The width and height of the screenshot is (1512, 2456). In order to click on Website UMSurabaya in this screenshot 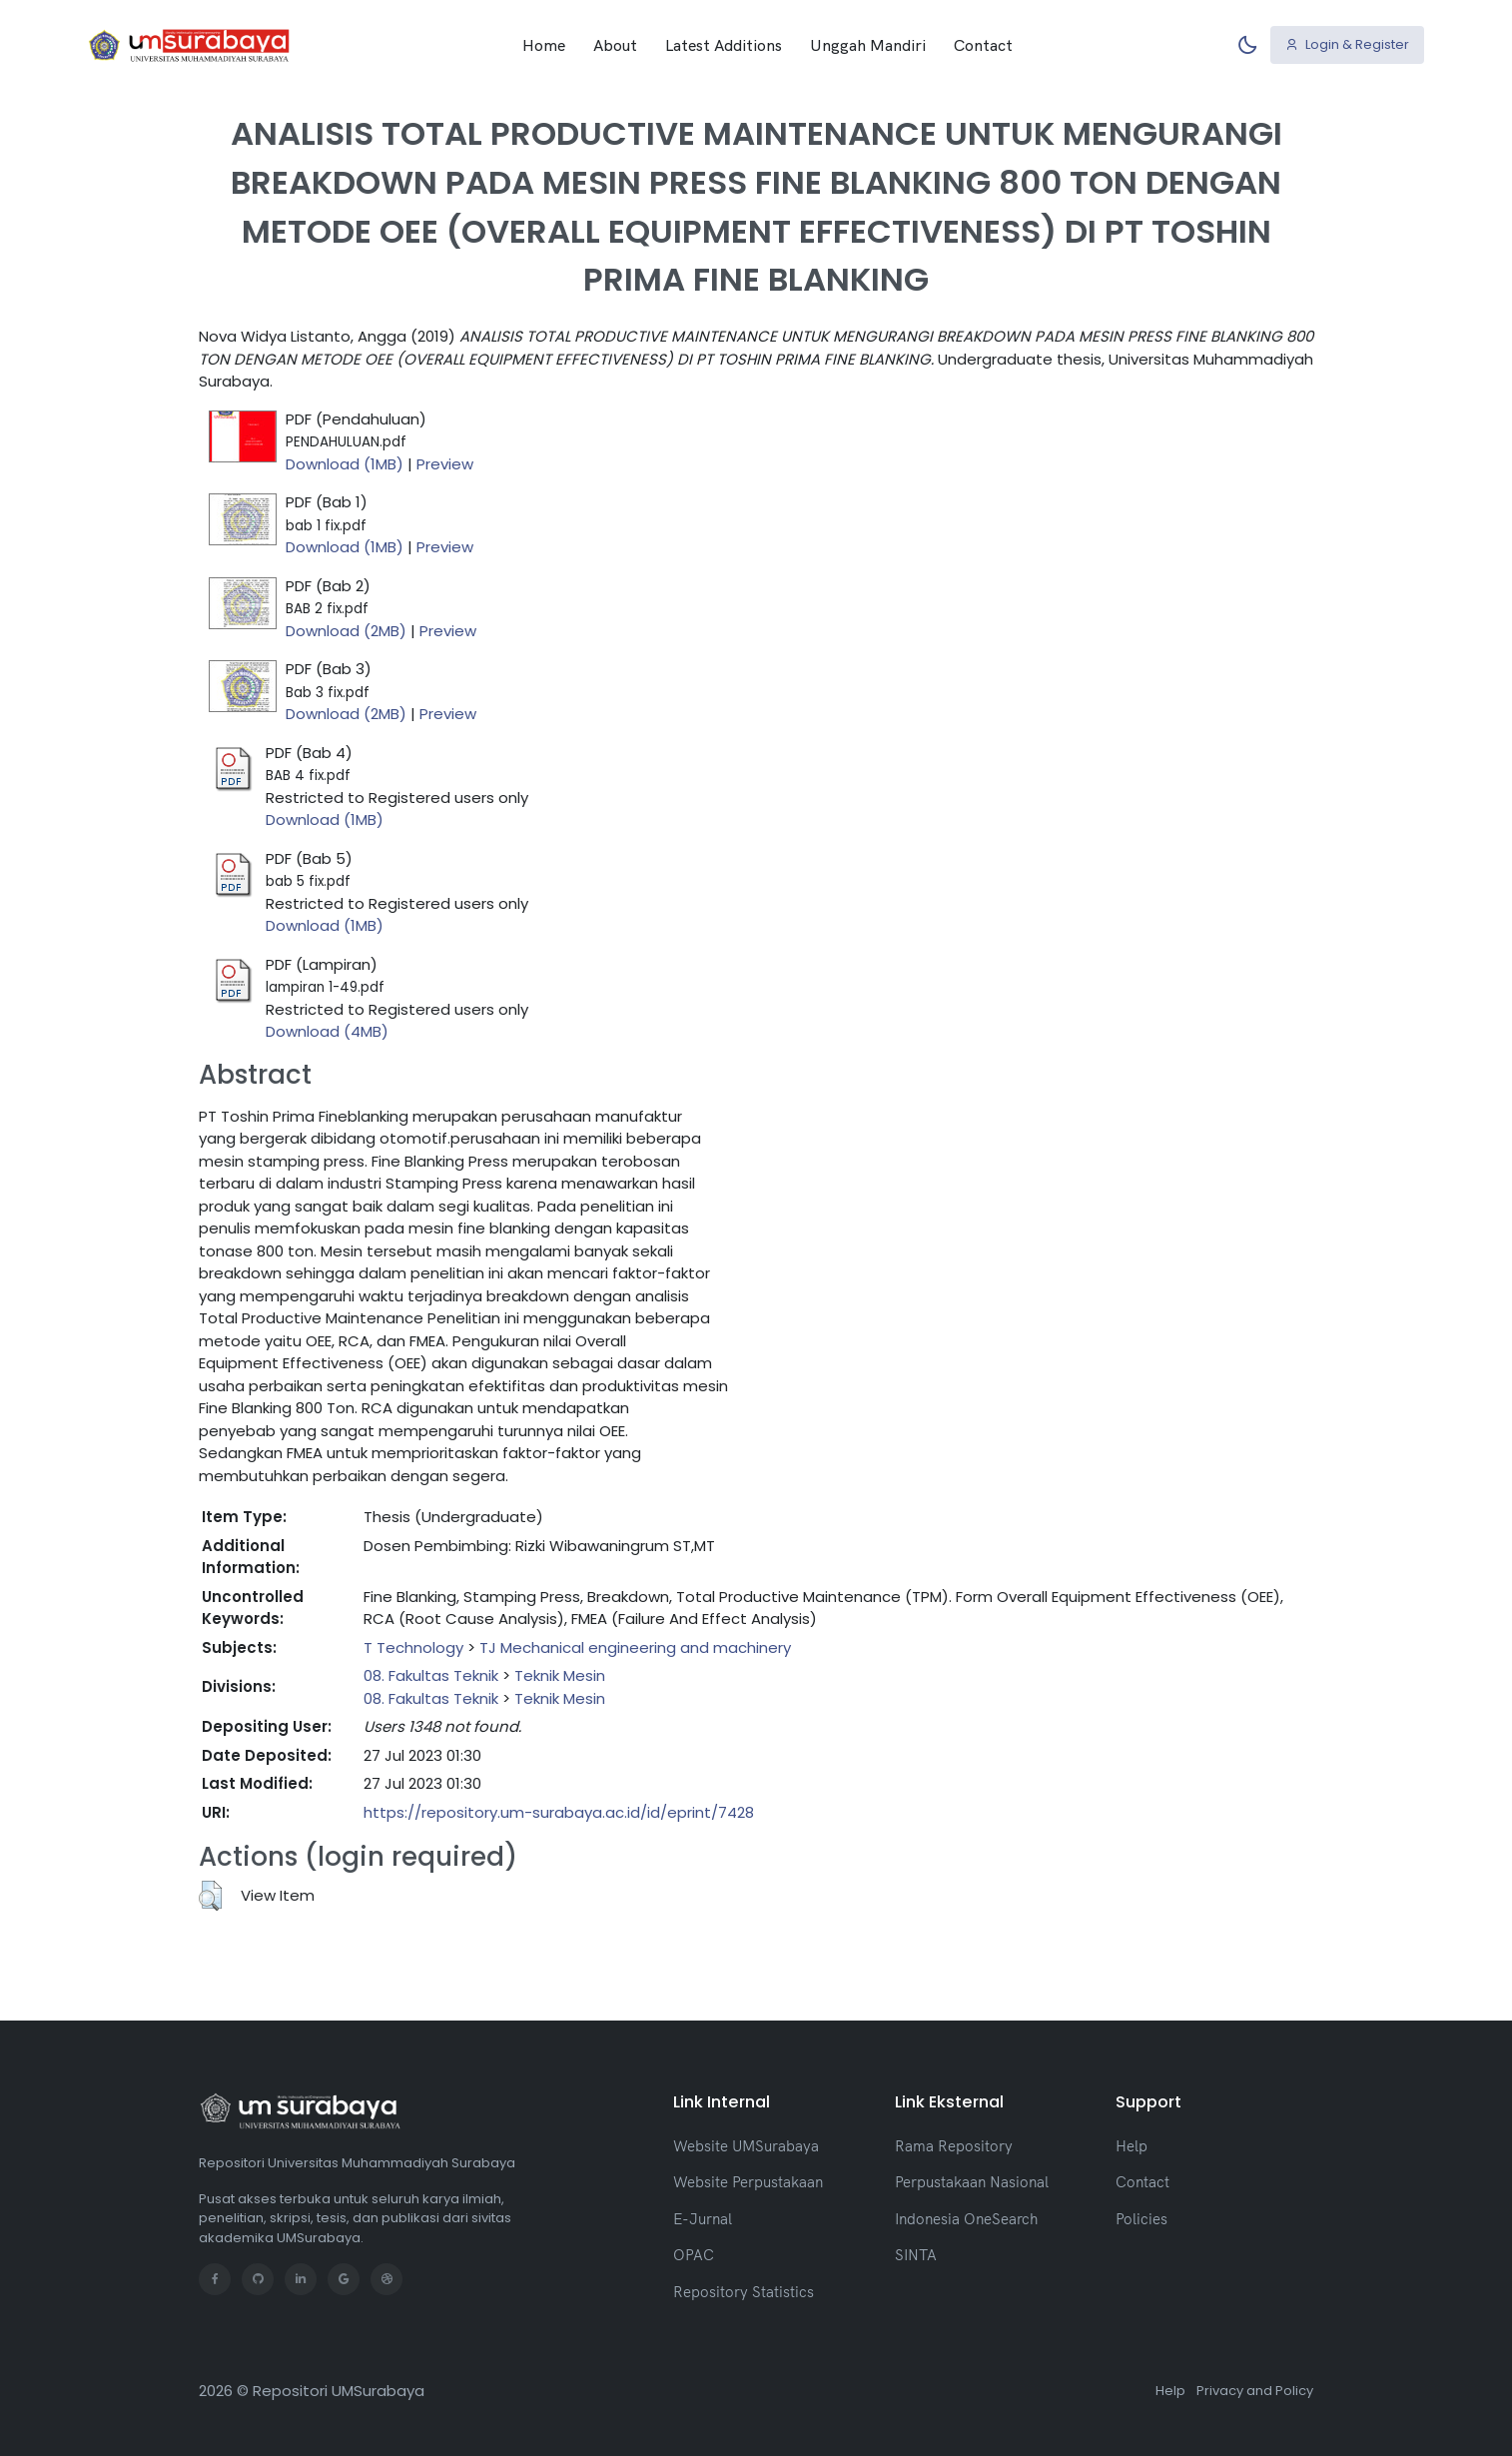, I will do `click(746, 2145)`.